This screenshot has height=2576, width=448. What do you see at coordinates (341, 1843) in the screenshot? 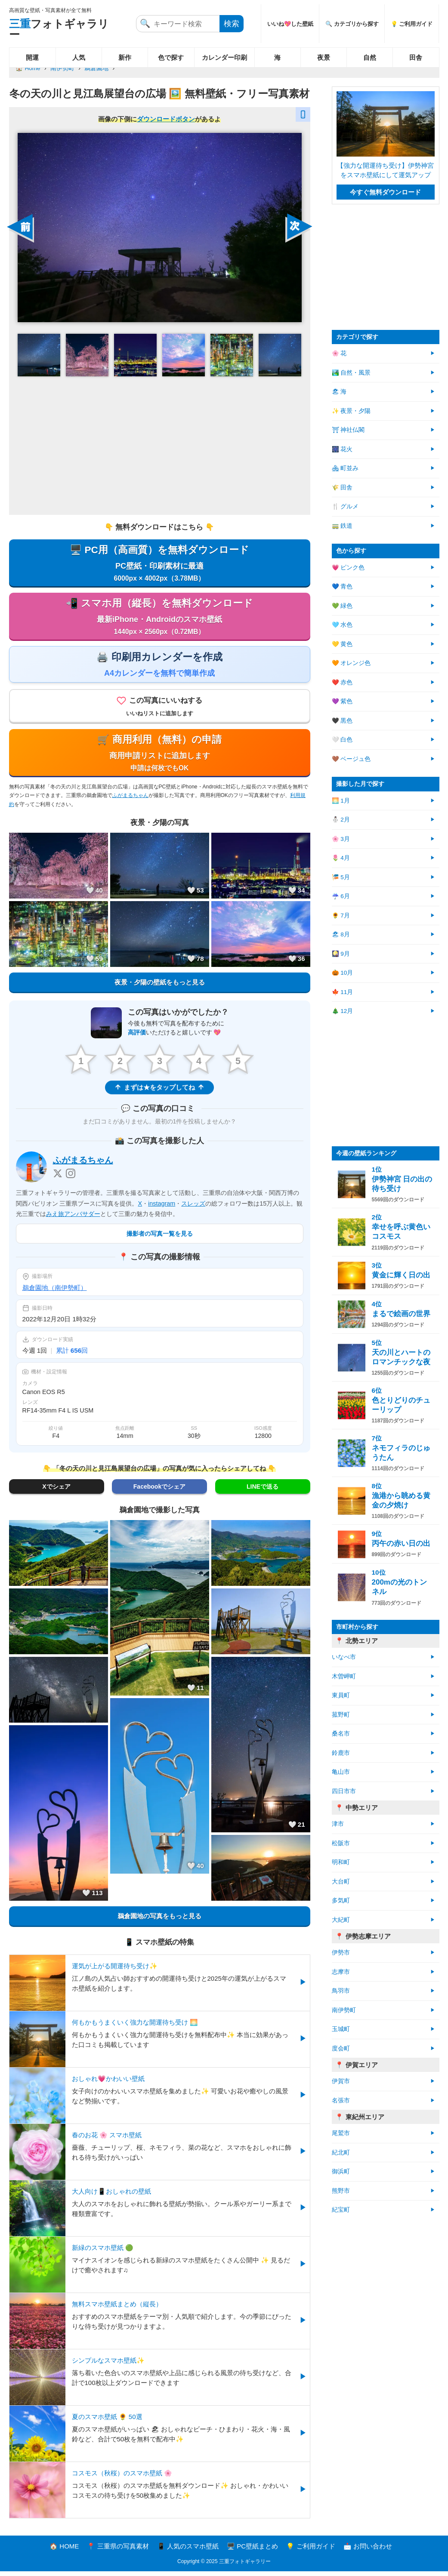
I see `松阪市` at bounding box center [341, 1843].